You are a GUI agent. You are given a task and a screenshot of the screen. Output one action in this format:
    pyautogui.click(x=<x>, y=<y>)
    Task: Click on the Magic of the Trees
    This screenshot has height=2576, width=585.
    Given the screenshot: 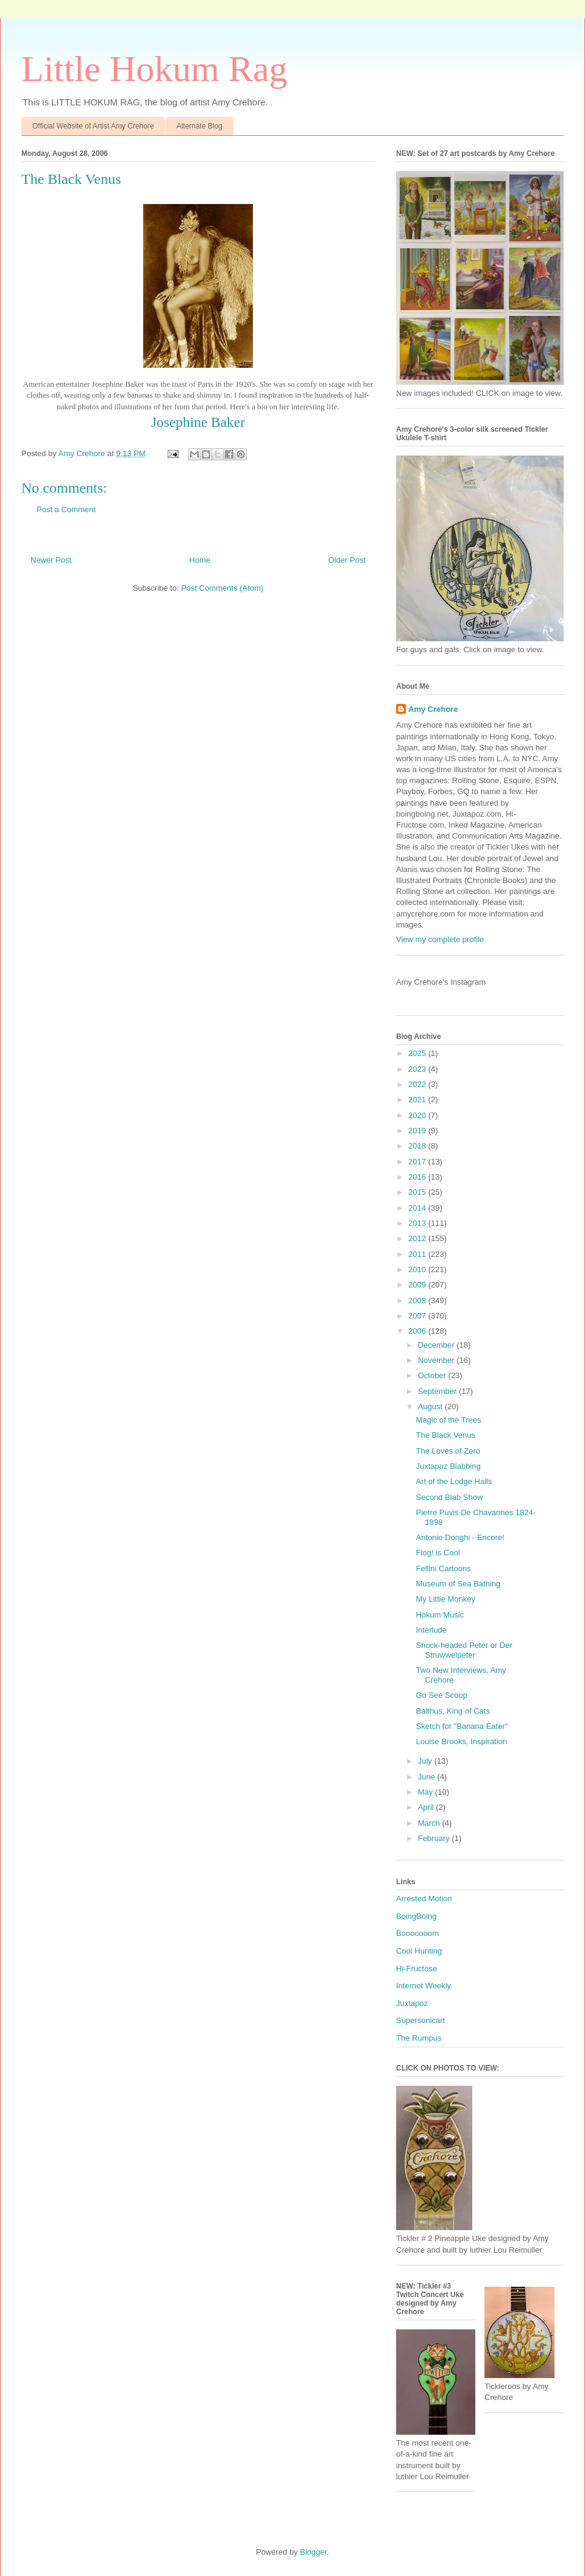 What is the action you would take?
    pyautogui.click(x=448, y=1419)
    